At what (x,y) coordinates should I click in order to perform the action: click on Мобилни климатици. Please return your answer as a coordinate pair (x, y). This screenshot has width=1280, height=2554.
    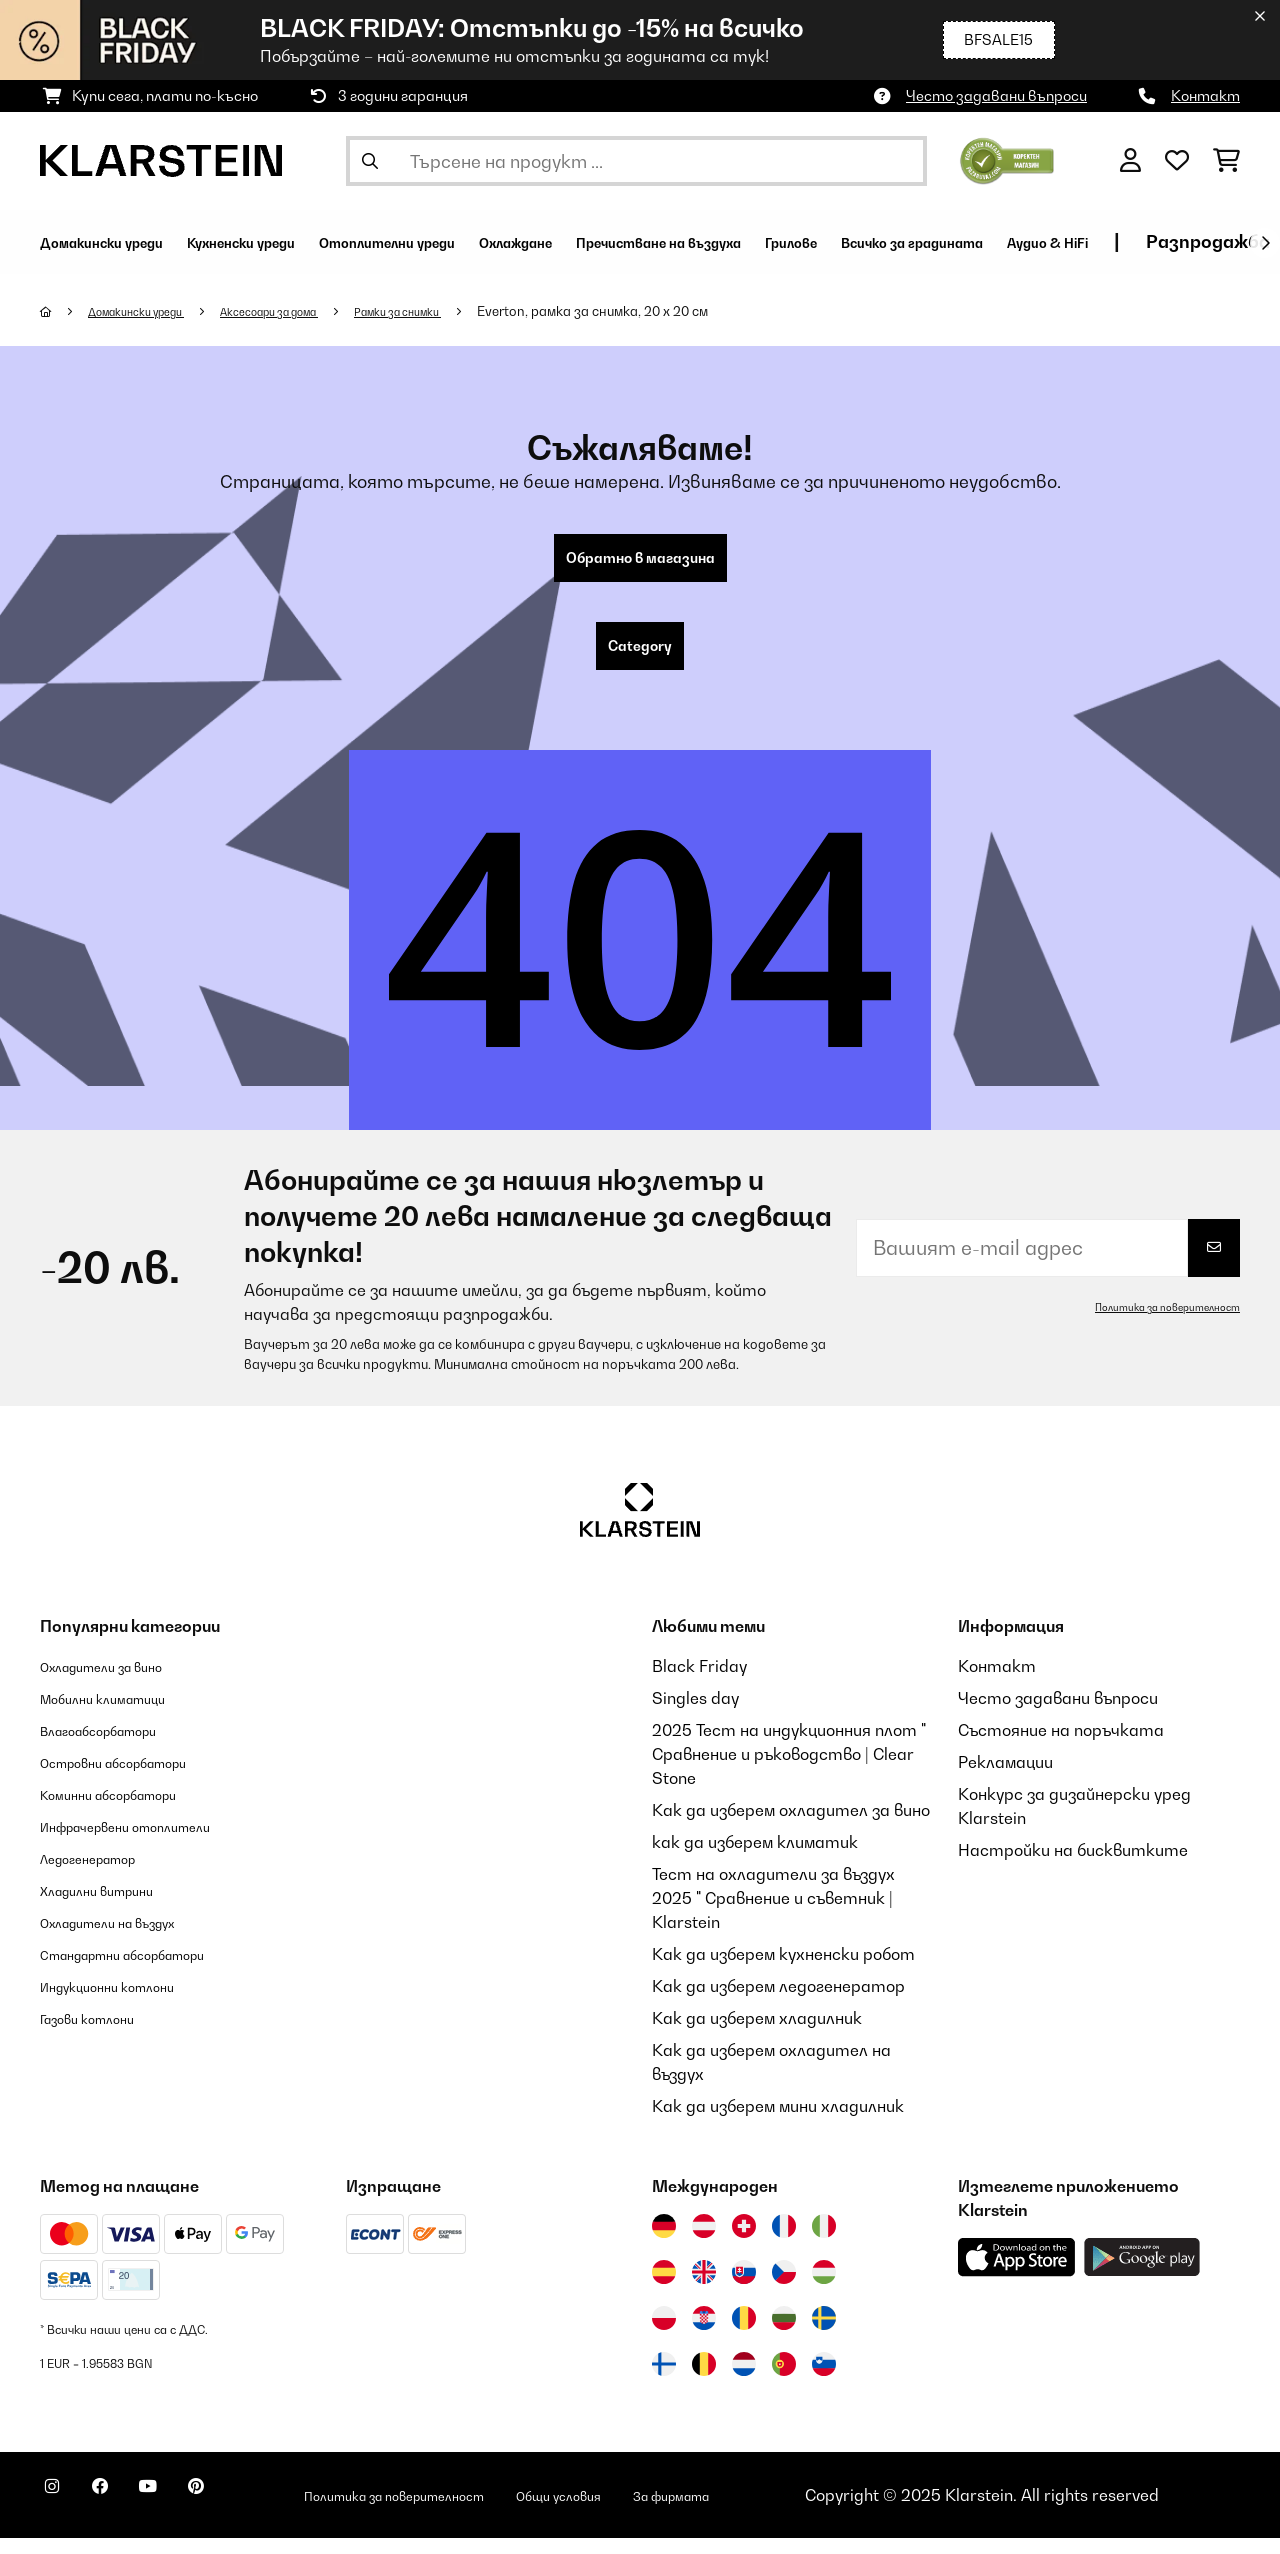
    Looking at the image, I should click on (121, 1714).